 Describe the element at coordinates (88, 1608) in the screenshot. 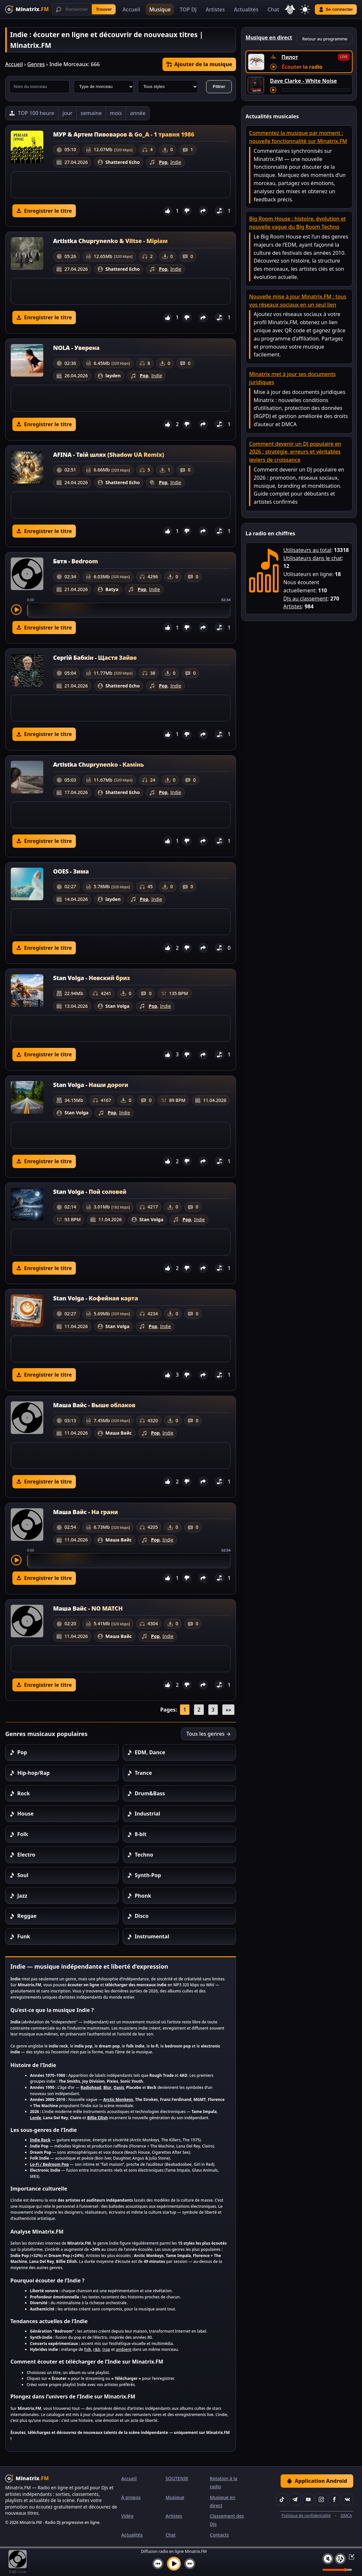

I see `Маша Вайс - NO MATCH` at that location.